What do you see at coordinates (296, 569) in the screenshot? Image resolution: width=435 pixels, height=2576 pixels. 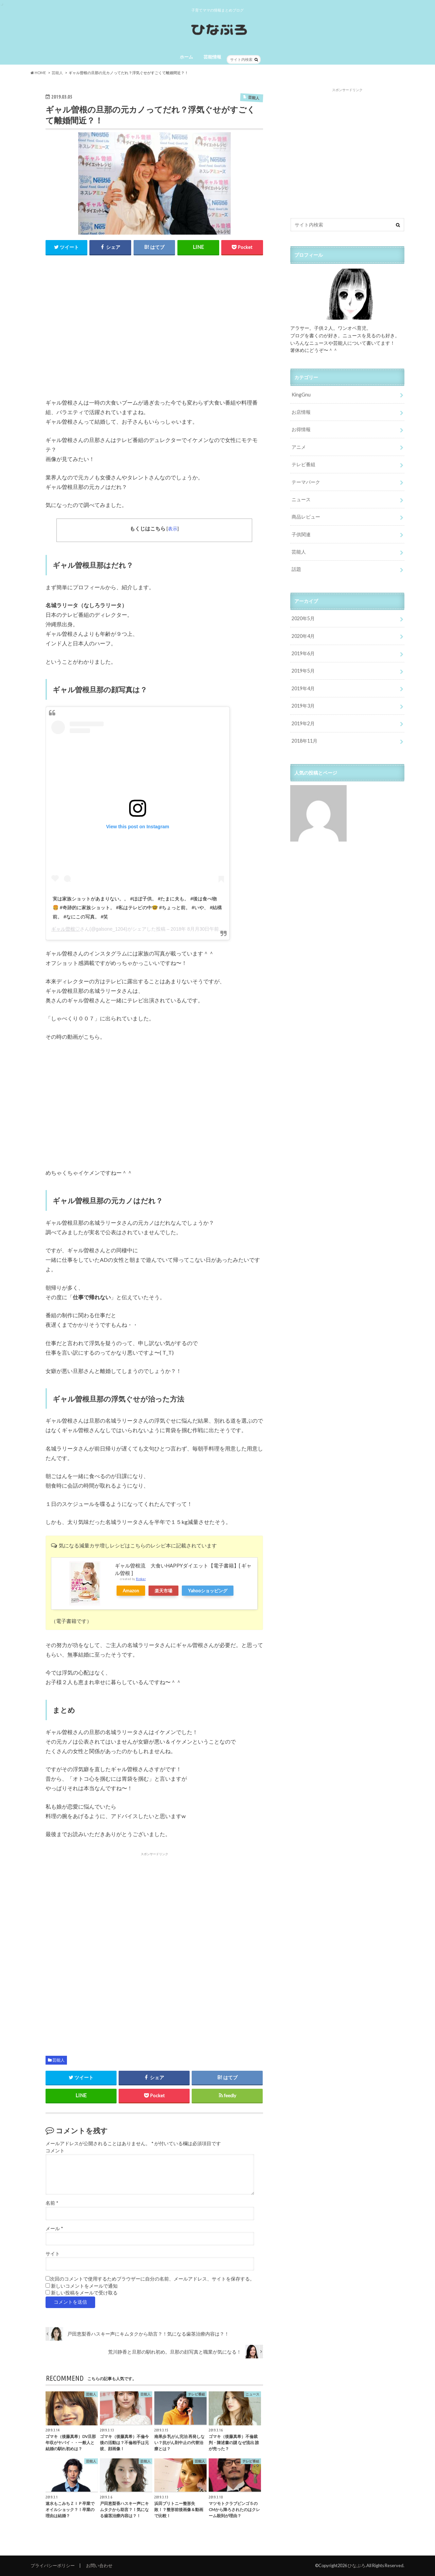 I see `話題` at bounding box center [296, 569].